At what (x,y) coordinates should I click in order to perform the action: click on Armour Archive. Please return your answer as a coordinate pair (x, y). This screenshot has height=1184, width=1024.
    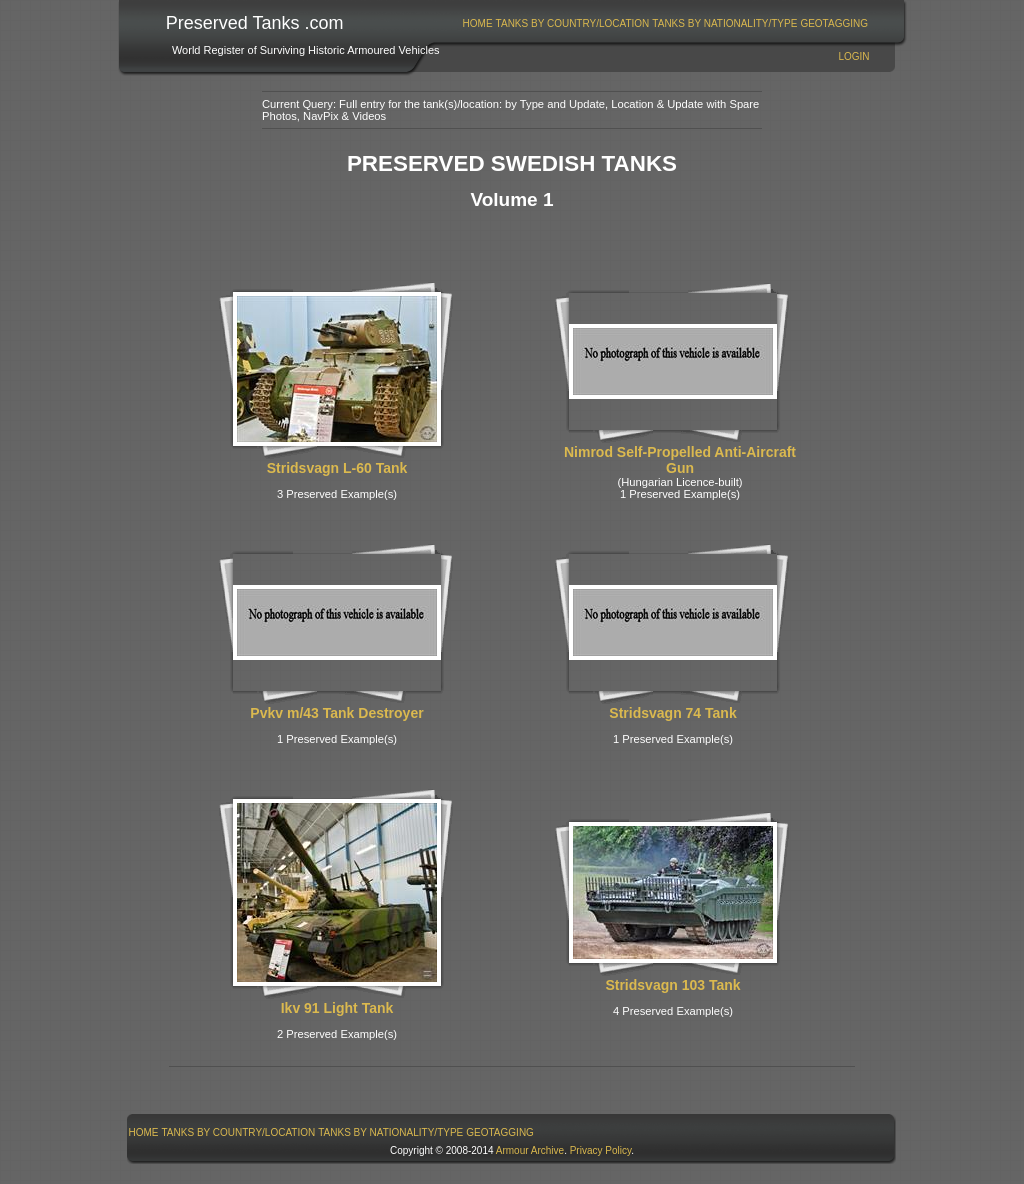
    Looking at the image, I should click on (530, 1150).